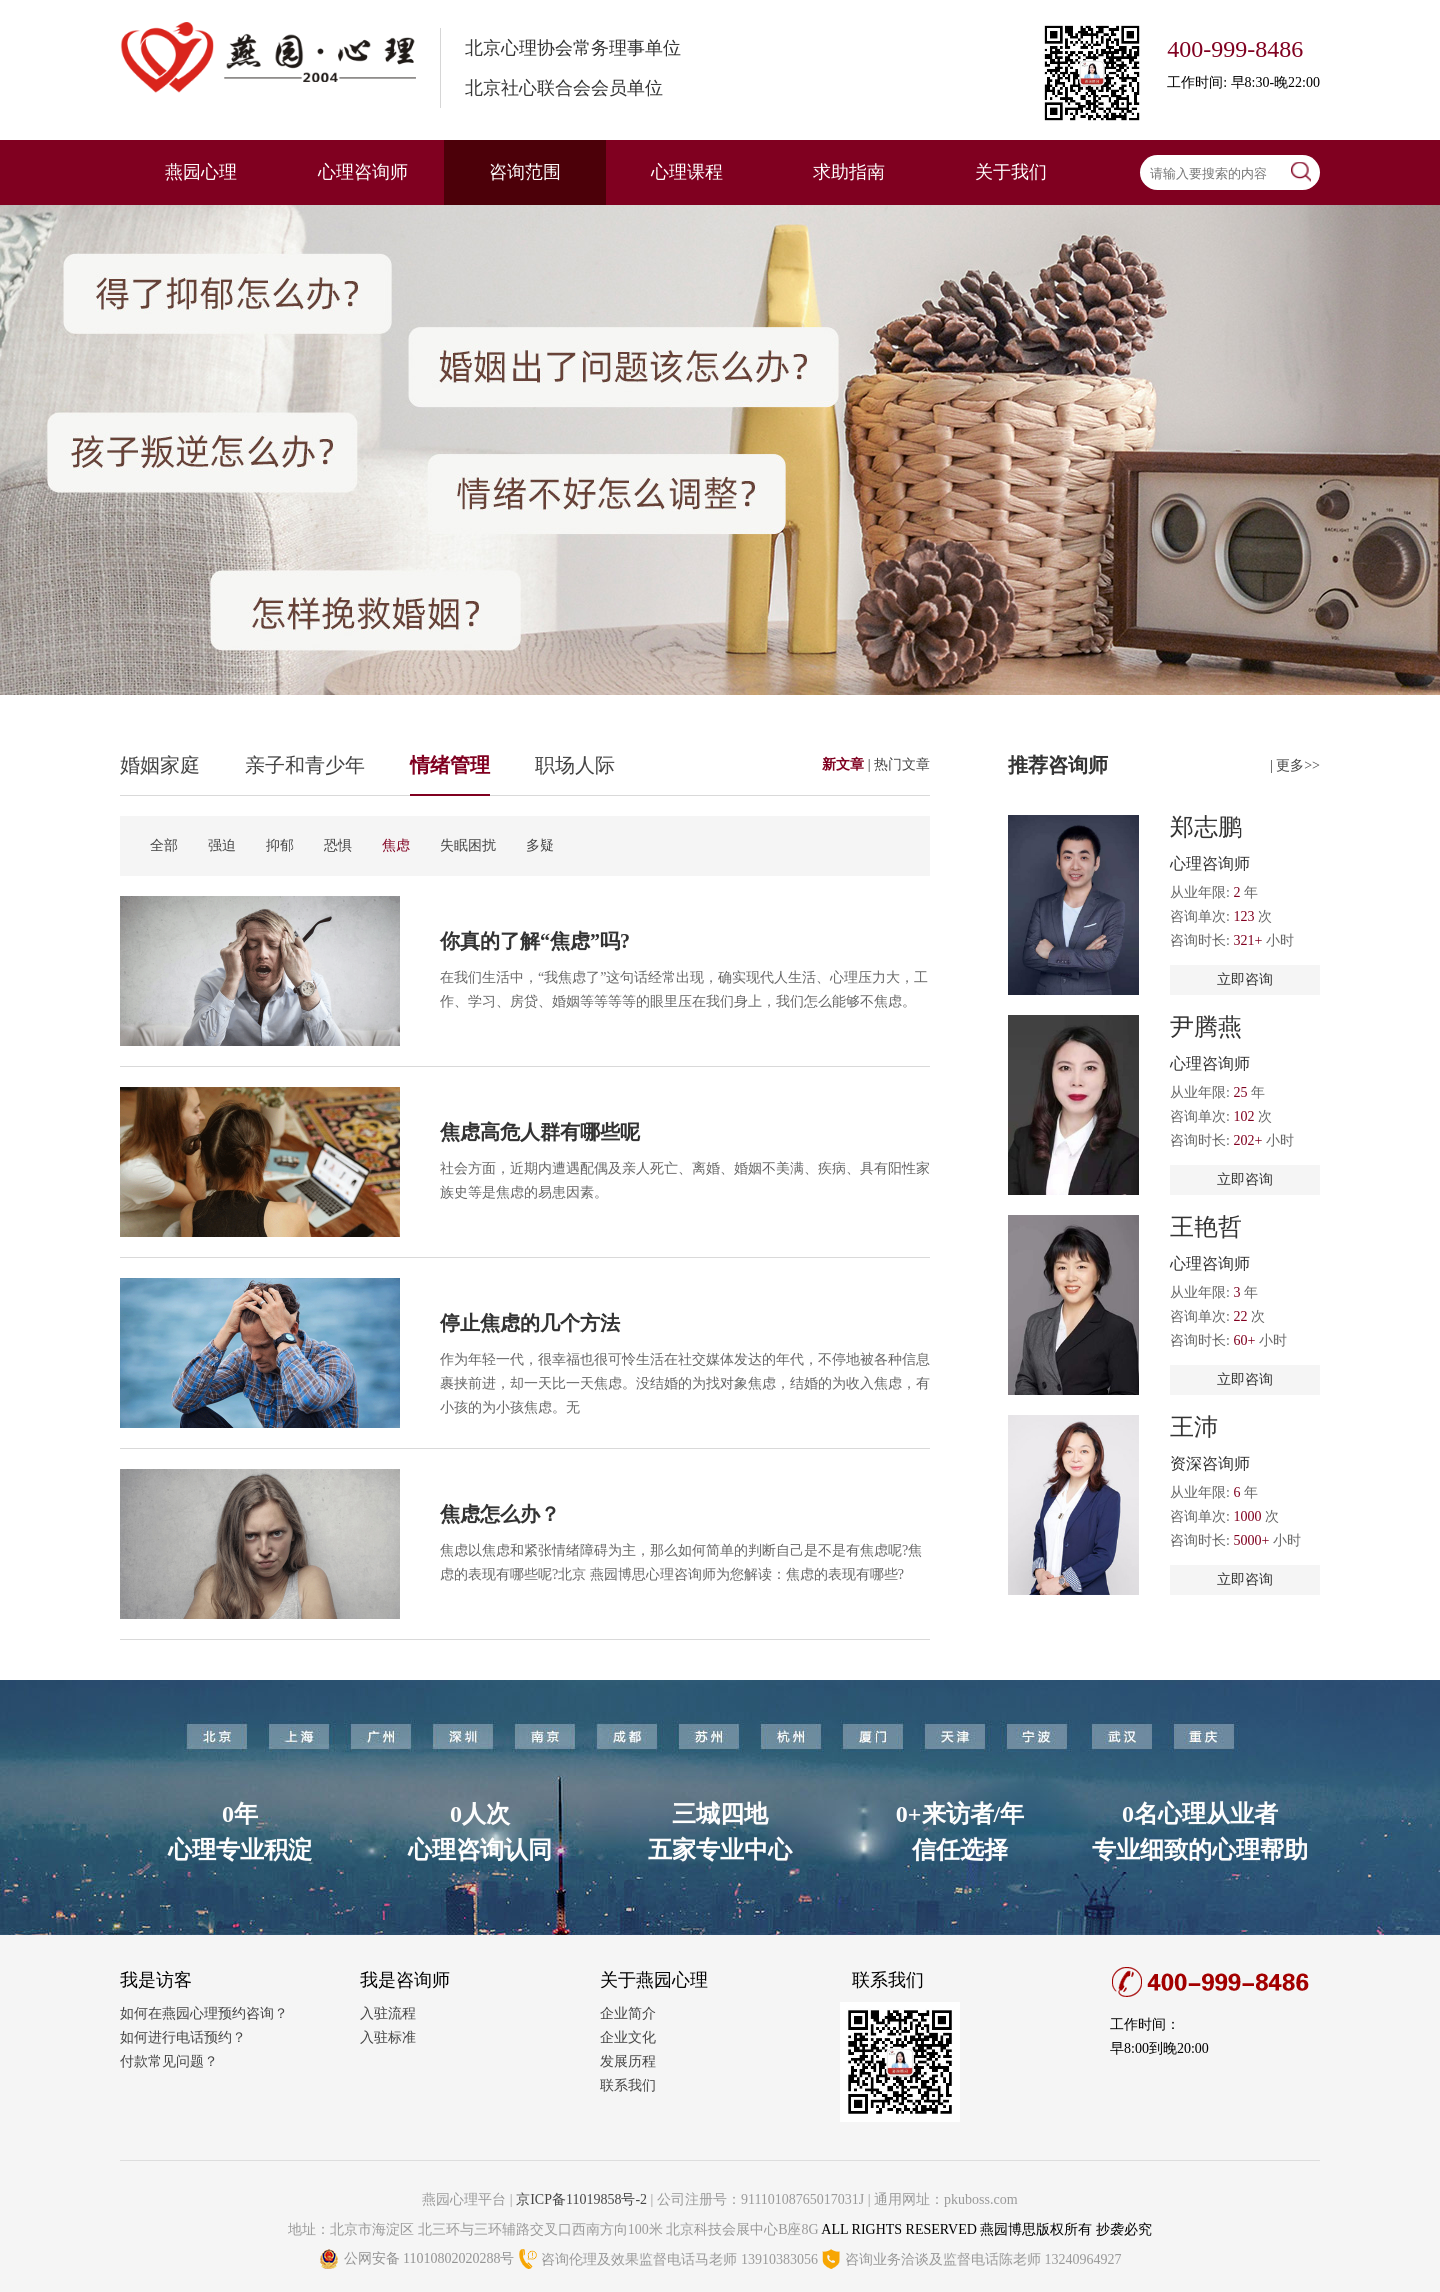  Describe the element at coordinates (845, 764) in the screenshot. I see `新文章` at that location.